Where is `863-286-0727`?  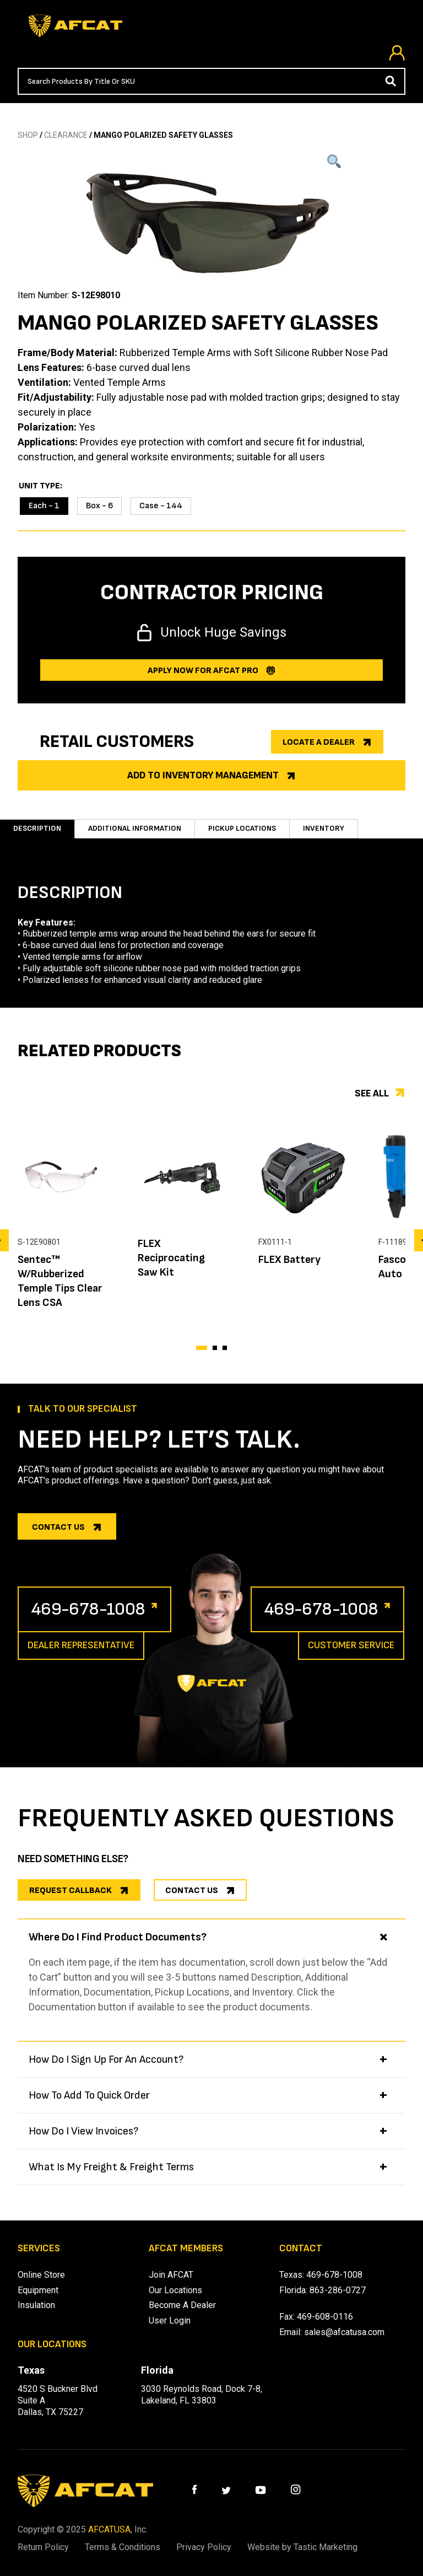
863-286-0727 is located at coordinates (338, 2290).